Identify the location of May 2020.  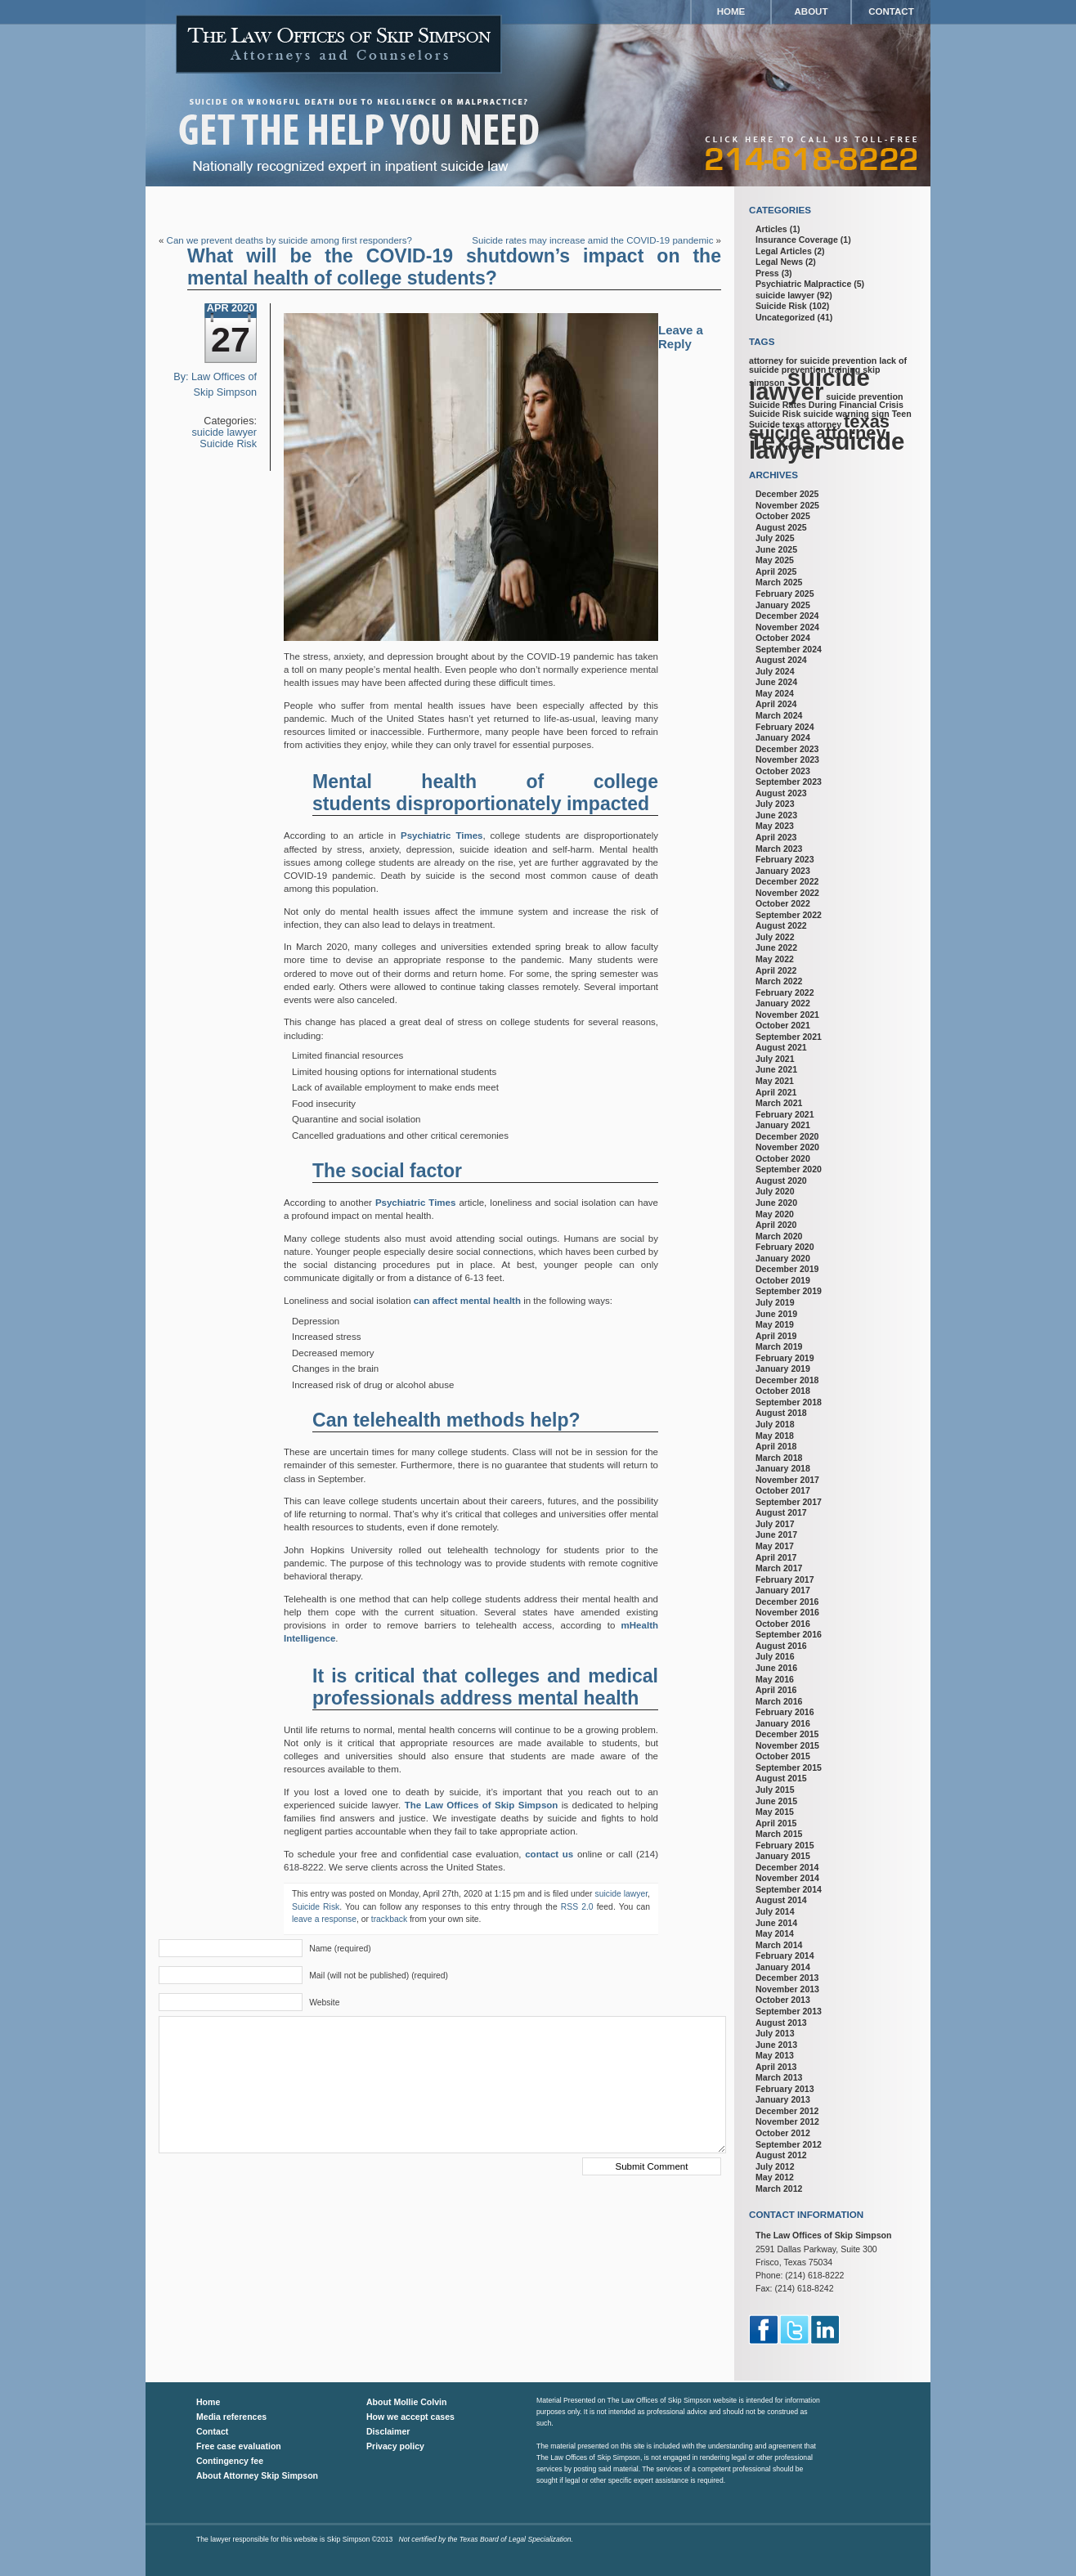
(774, 1214).